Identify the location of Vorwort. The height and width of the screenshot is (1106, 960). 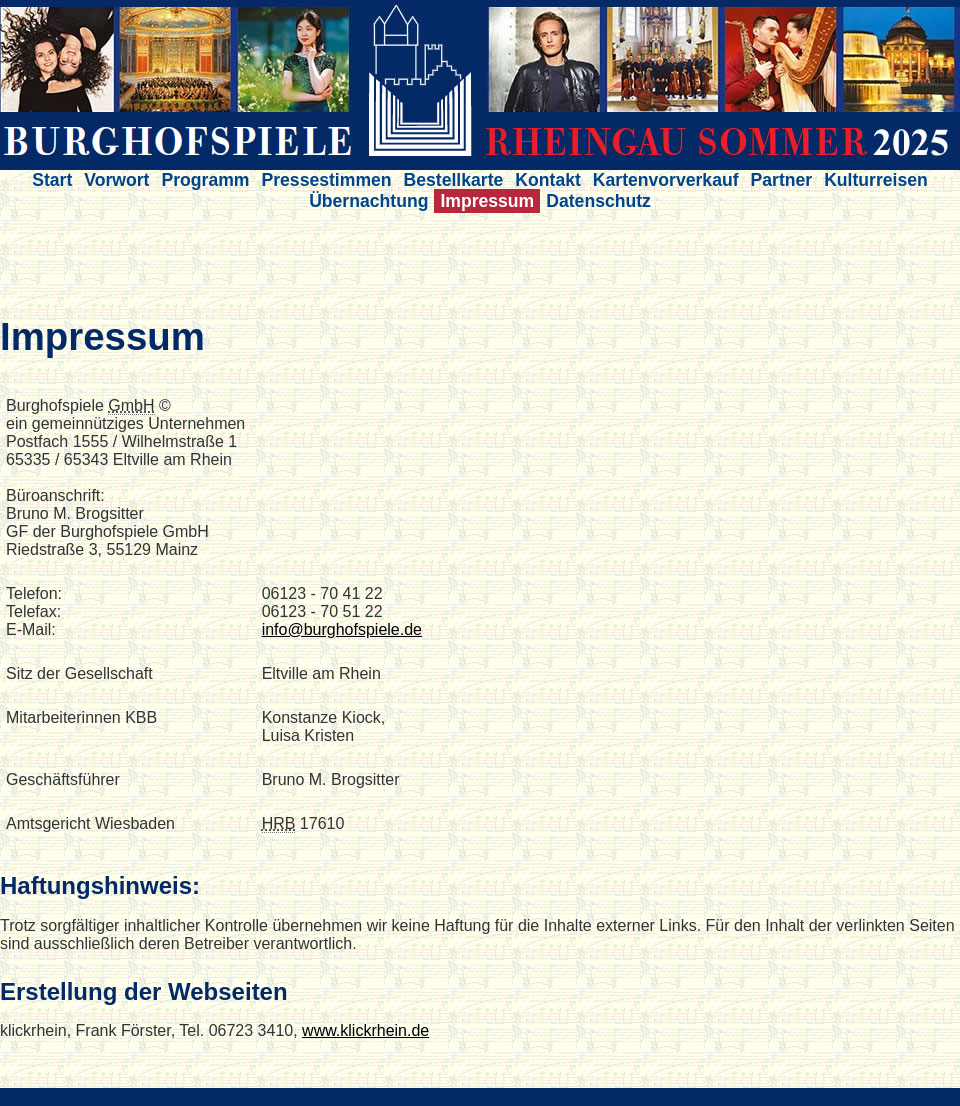
(116, 180).